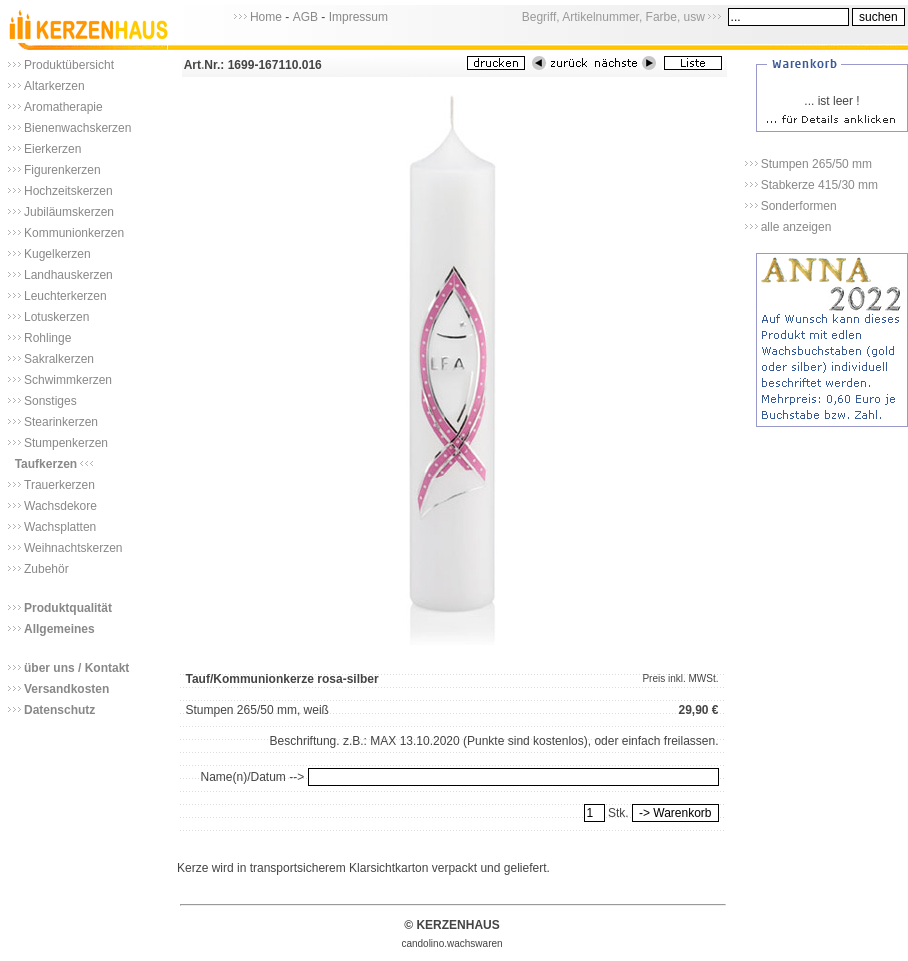 This screenshot has width=908, height=961. Describe the element at coordinates (60, 527) in the screenshot. I see `Wachsplatten` at that location.